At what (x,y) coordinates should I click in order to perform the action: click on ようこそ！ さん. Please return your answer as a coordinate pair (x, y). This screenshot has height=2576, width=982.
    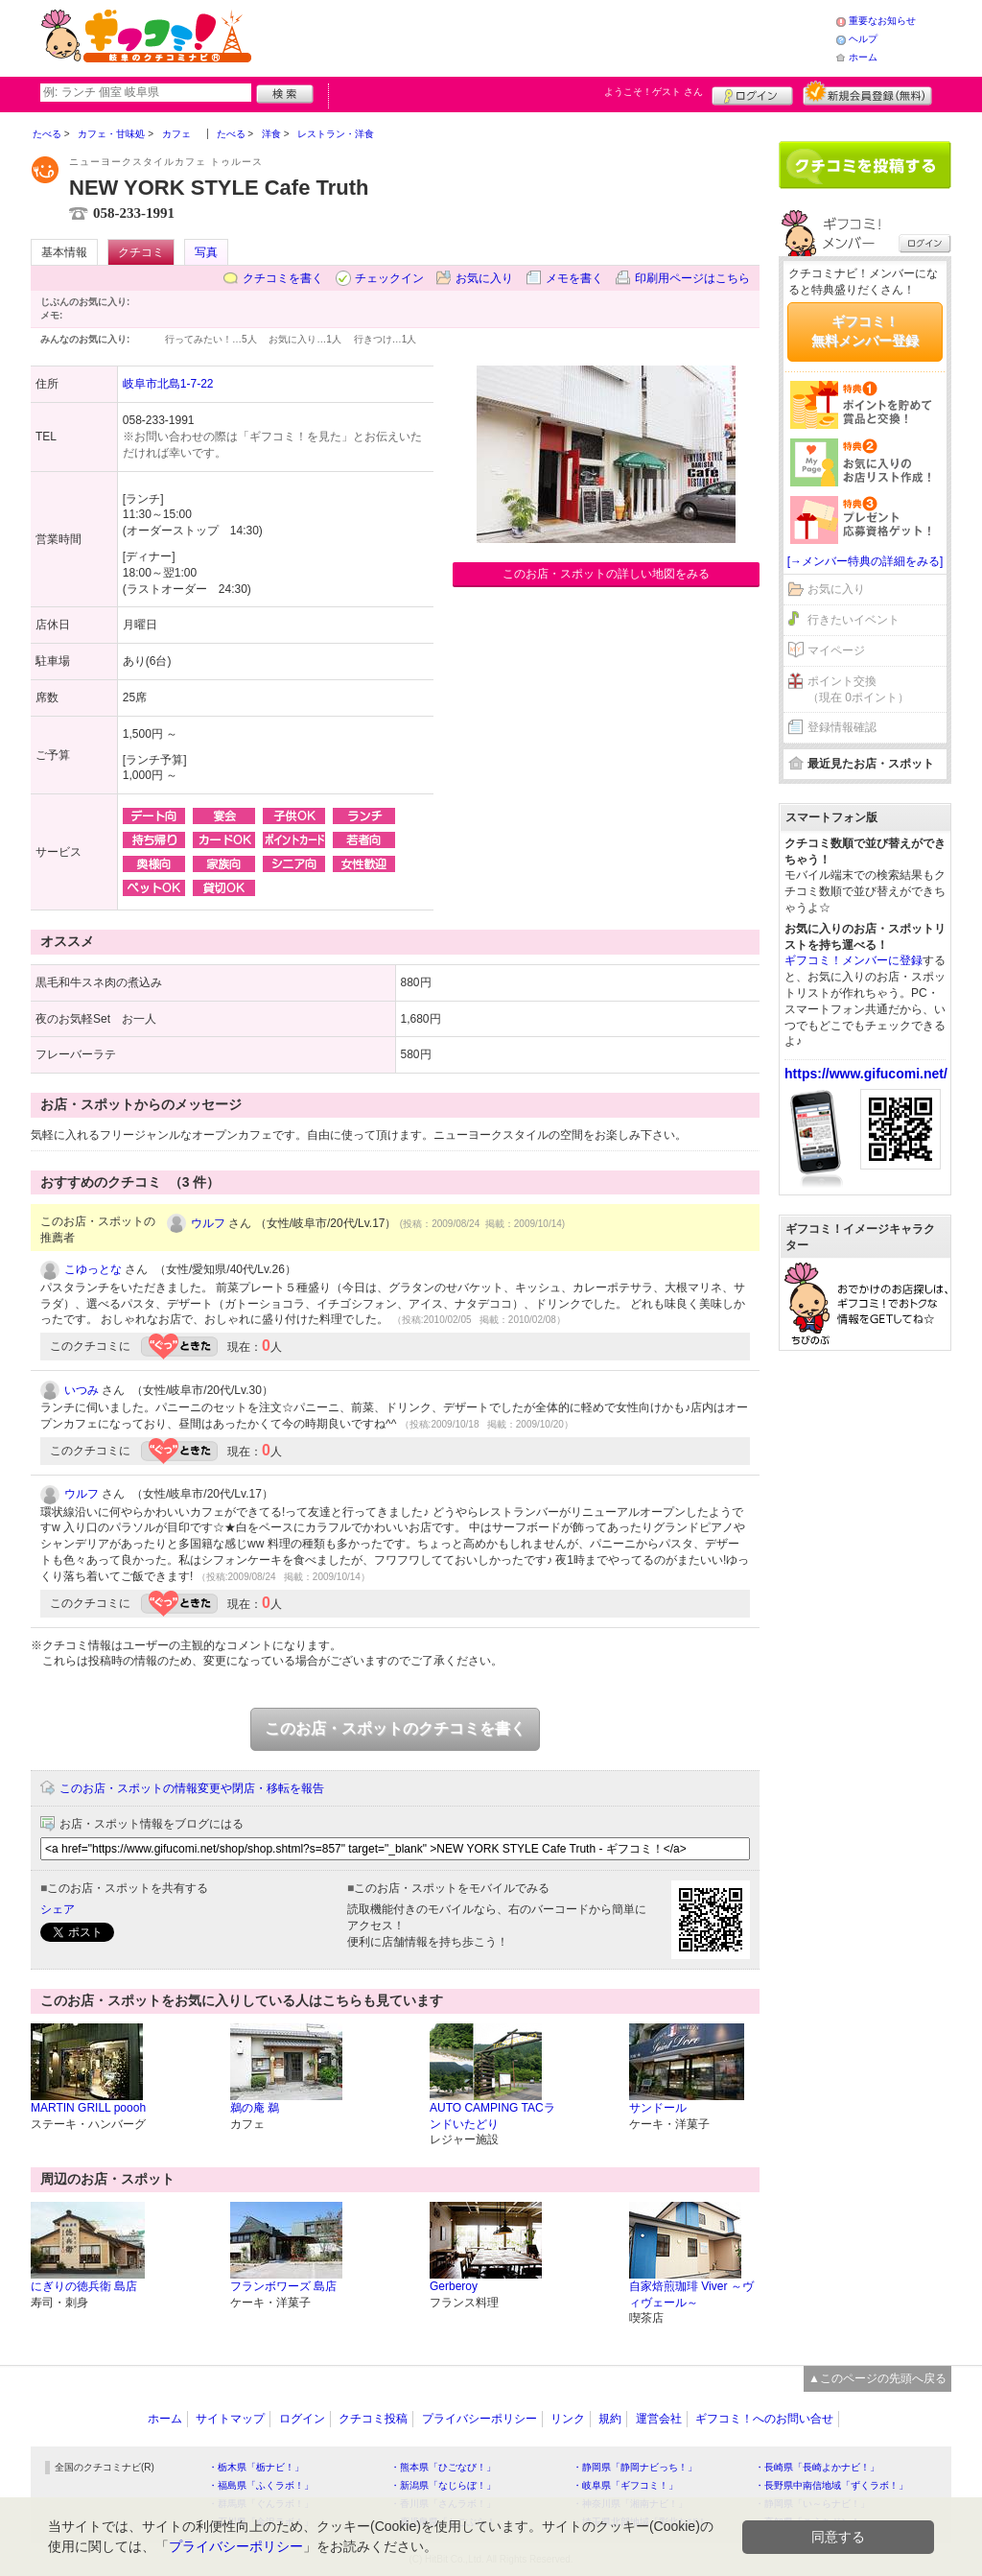
    Looking at the image, I should click on (653, 91).